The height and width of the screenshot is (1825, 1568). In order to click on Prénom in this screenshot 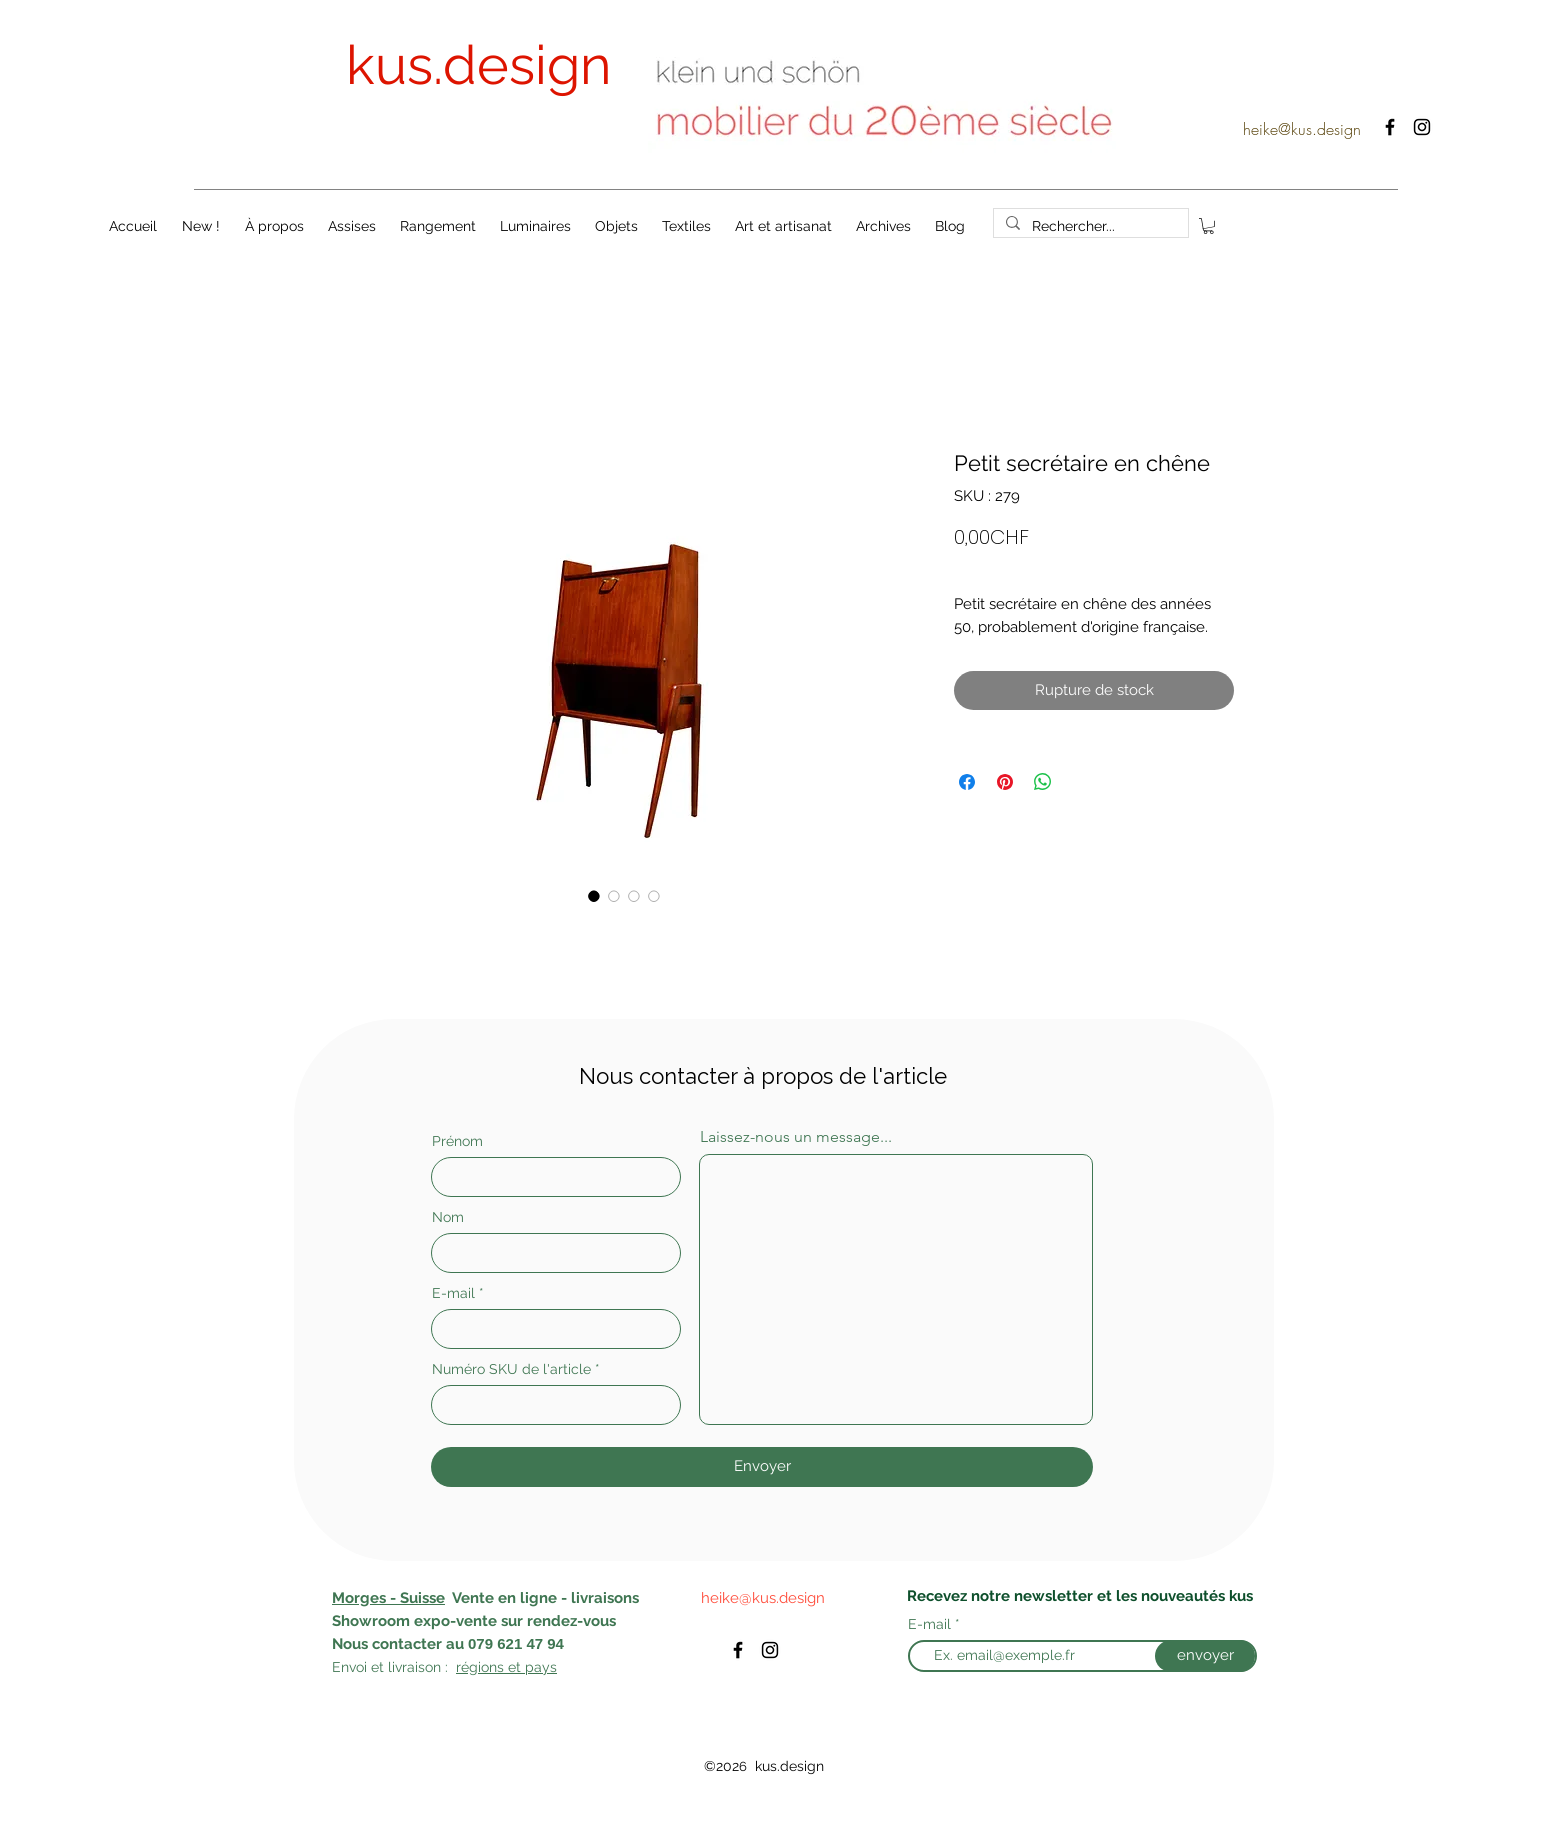, I will do `click(457, 1141)`.